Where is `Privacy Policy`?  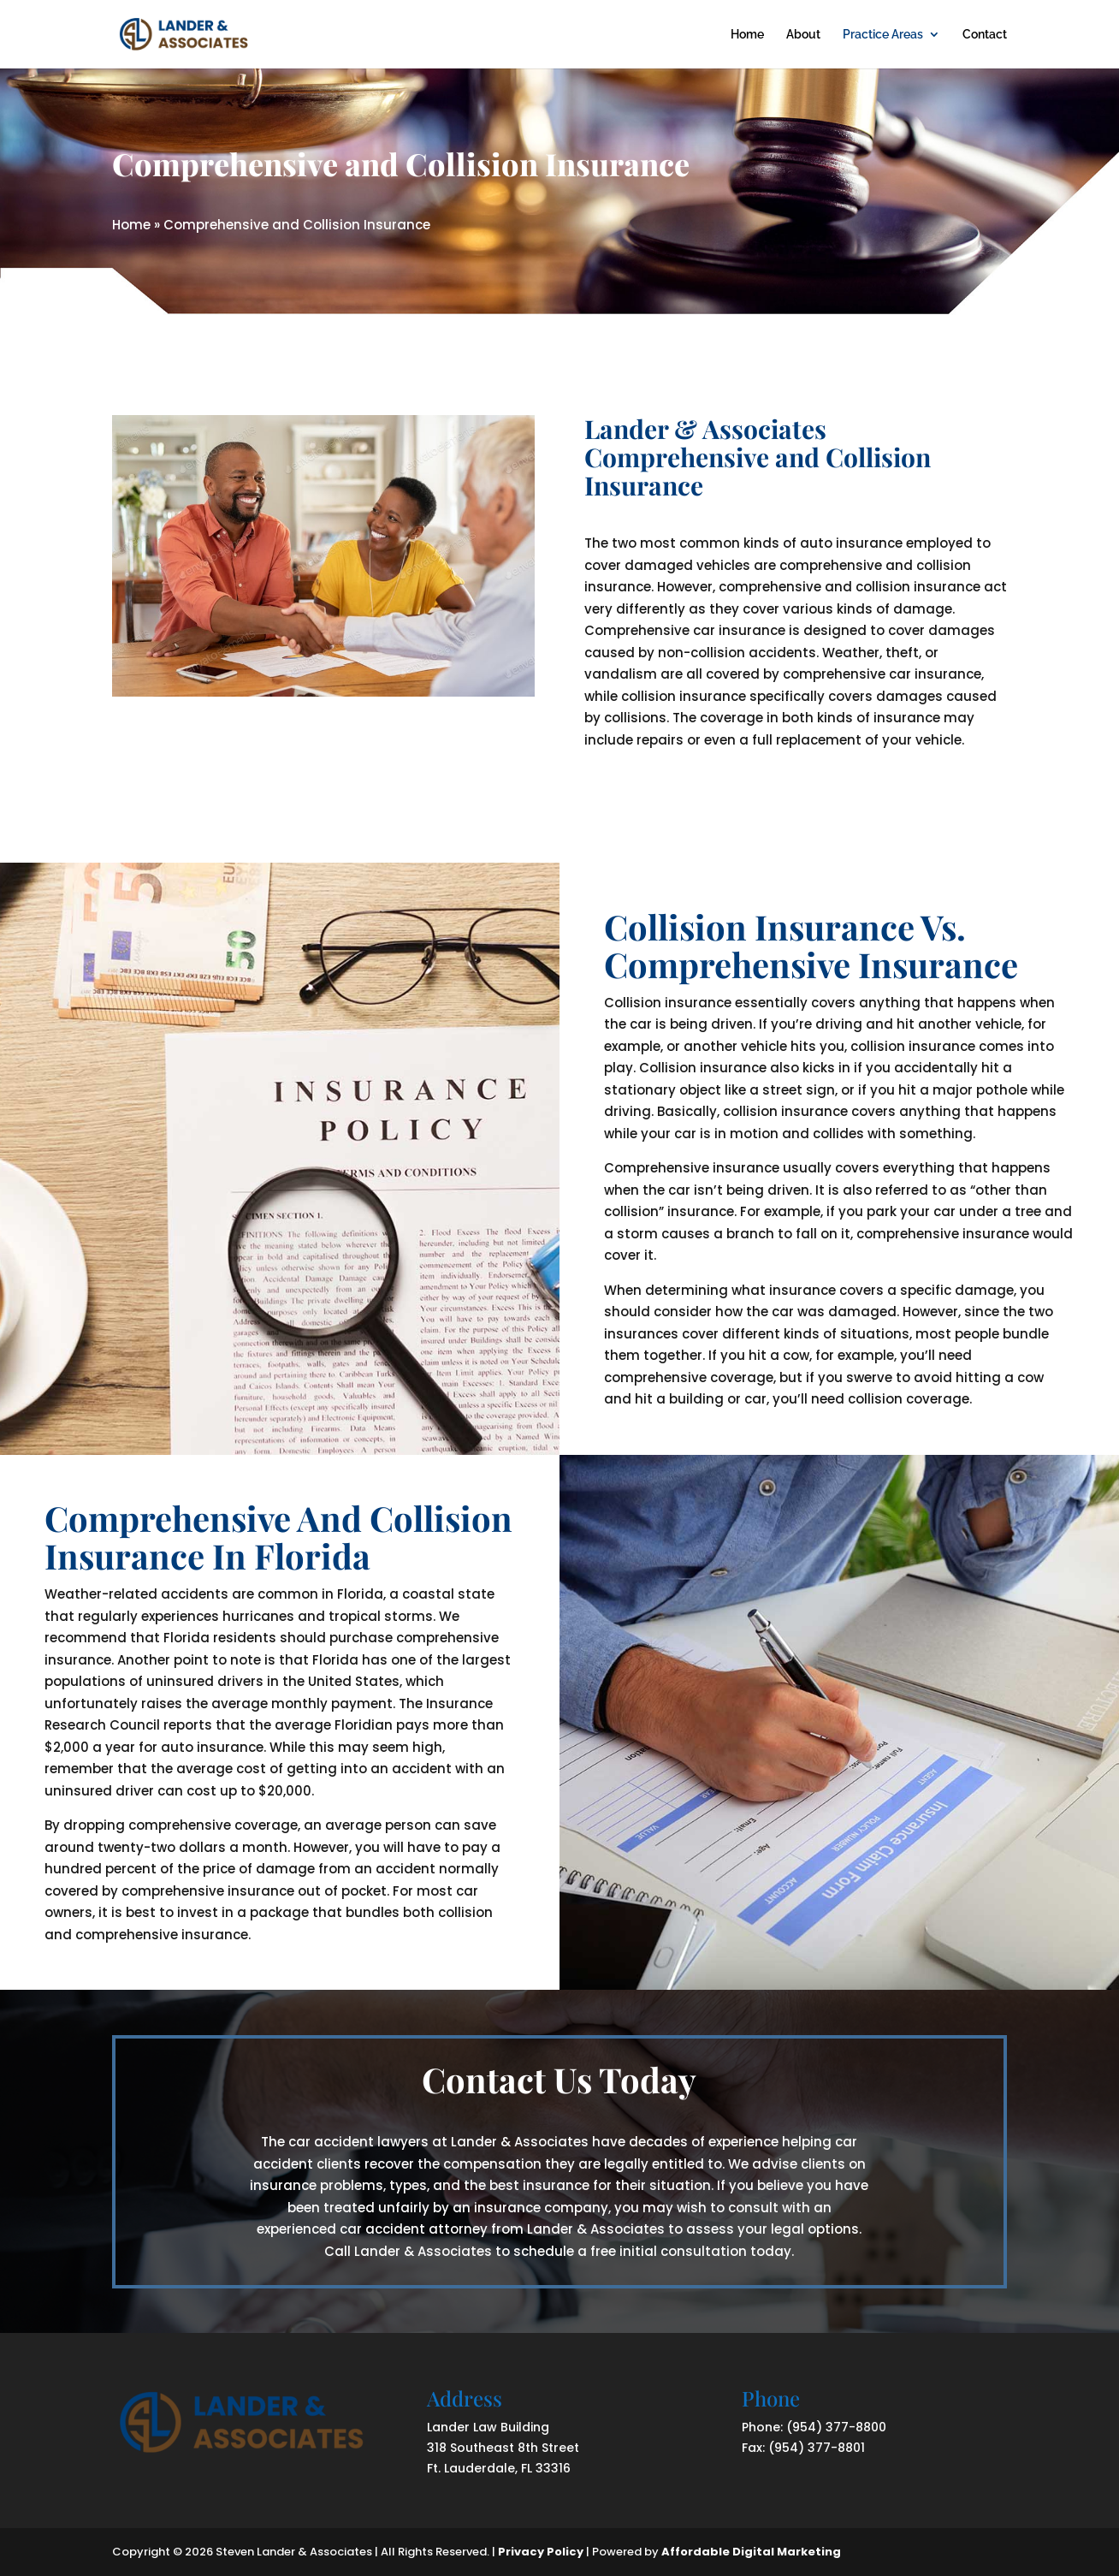
Privacy Policy is located at coordinates (540, 2551).